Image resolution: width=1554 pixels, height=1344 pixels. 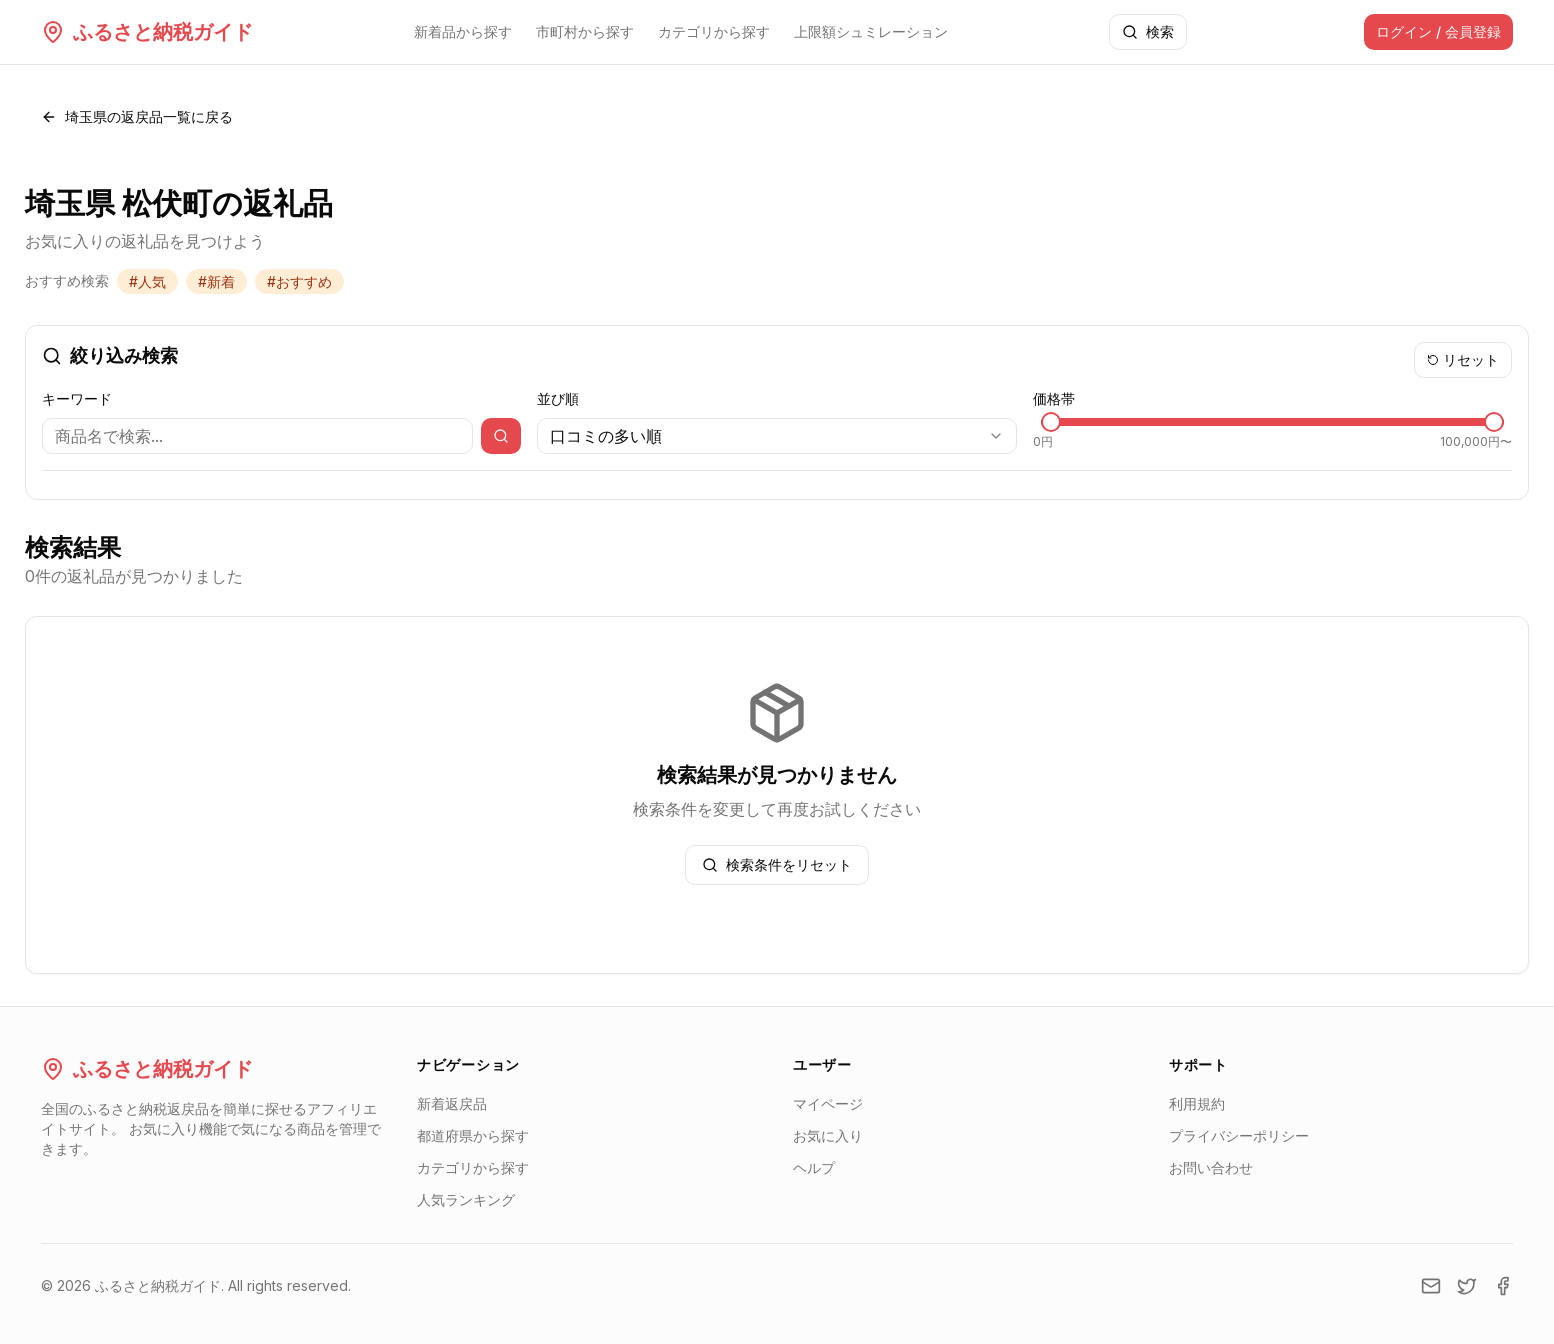 I want to click on 検索条件をリセット, so click(x=777, y=864).